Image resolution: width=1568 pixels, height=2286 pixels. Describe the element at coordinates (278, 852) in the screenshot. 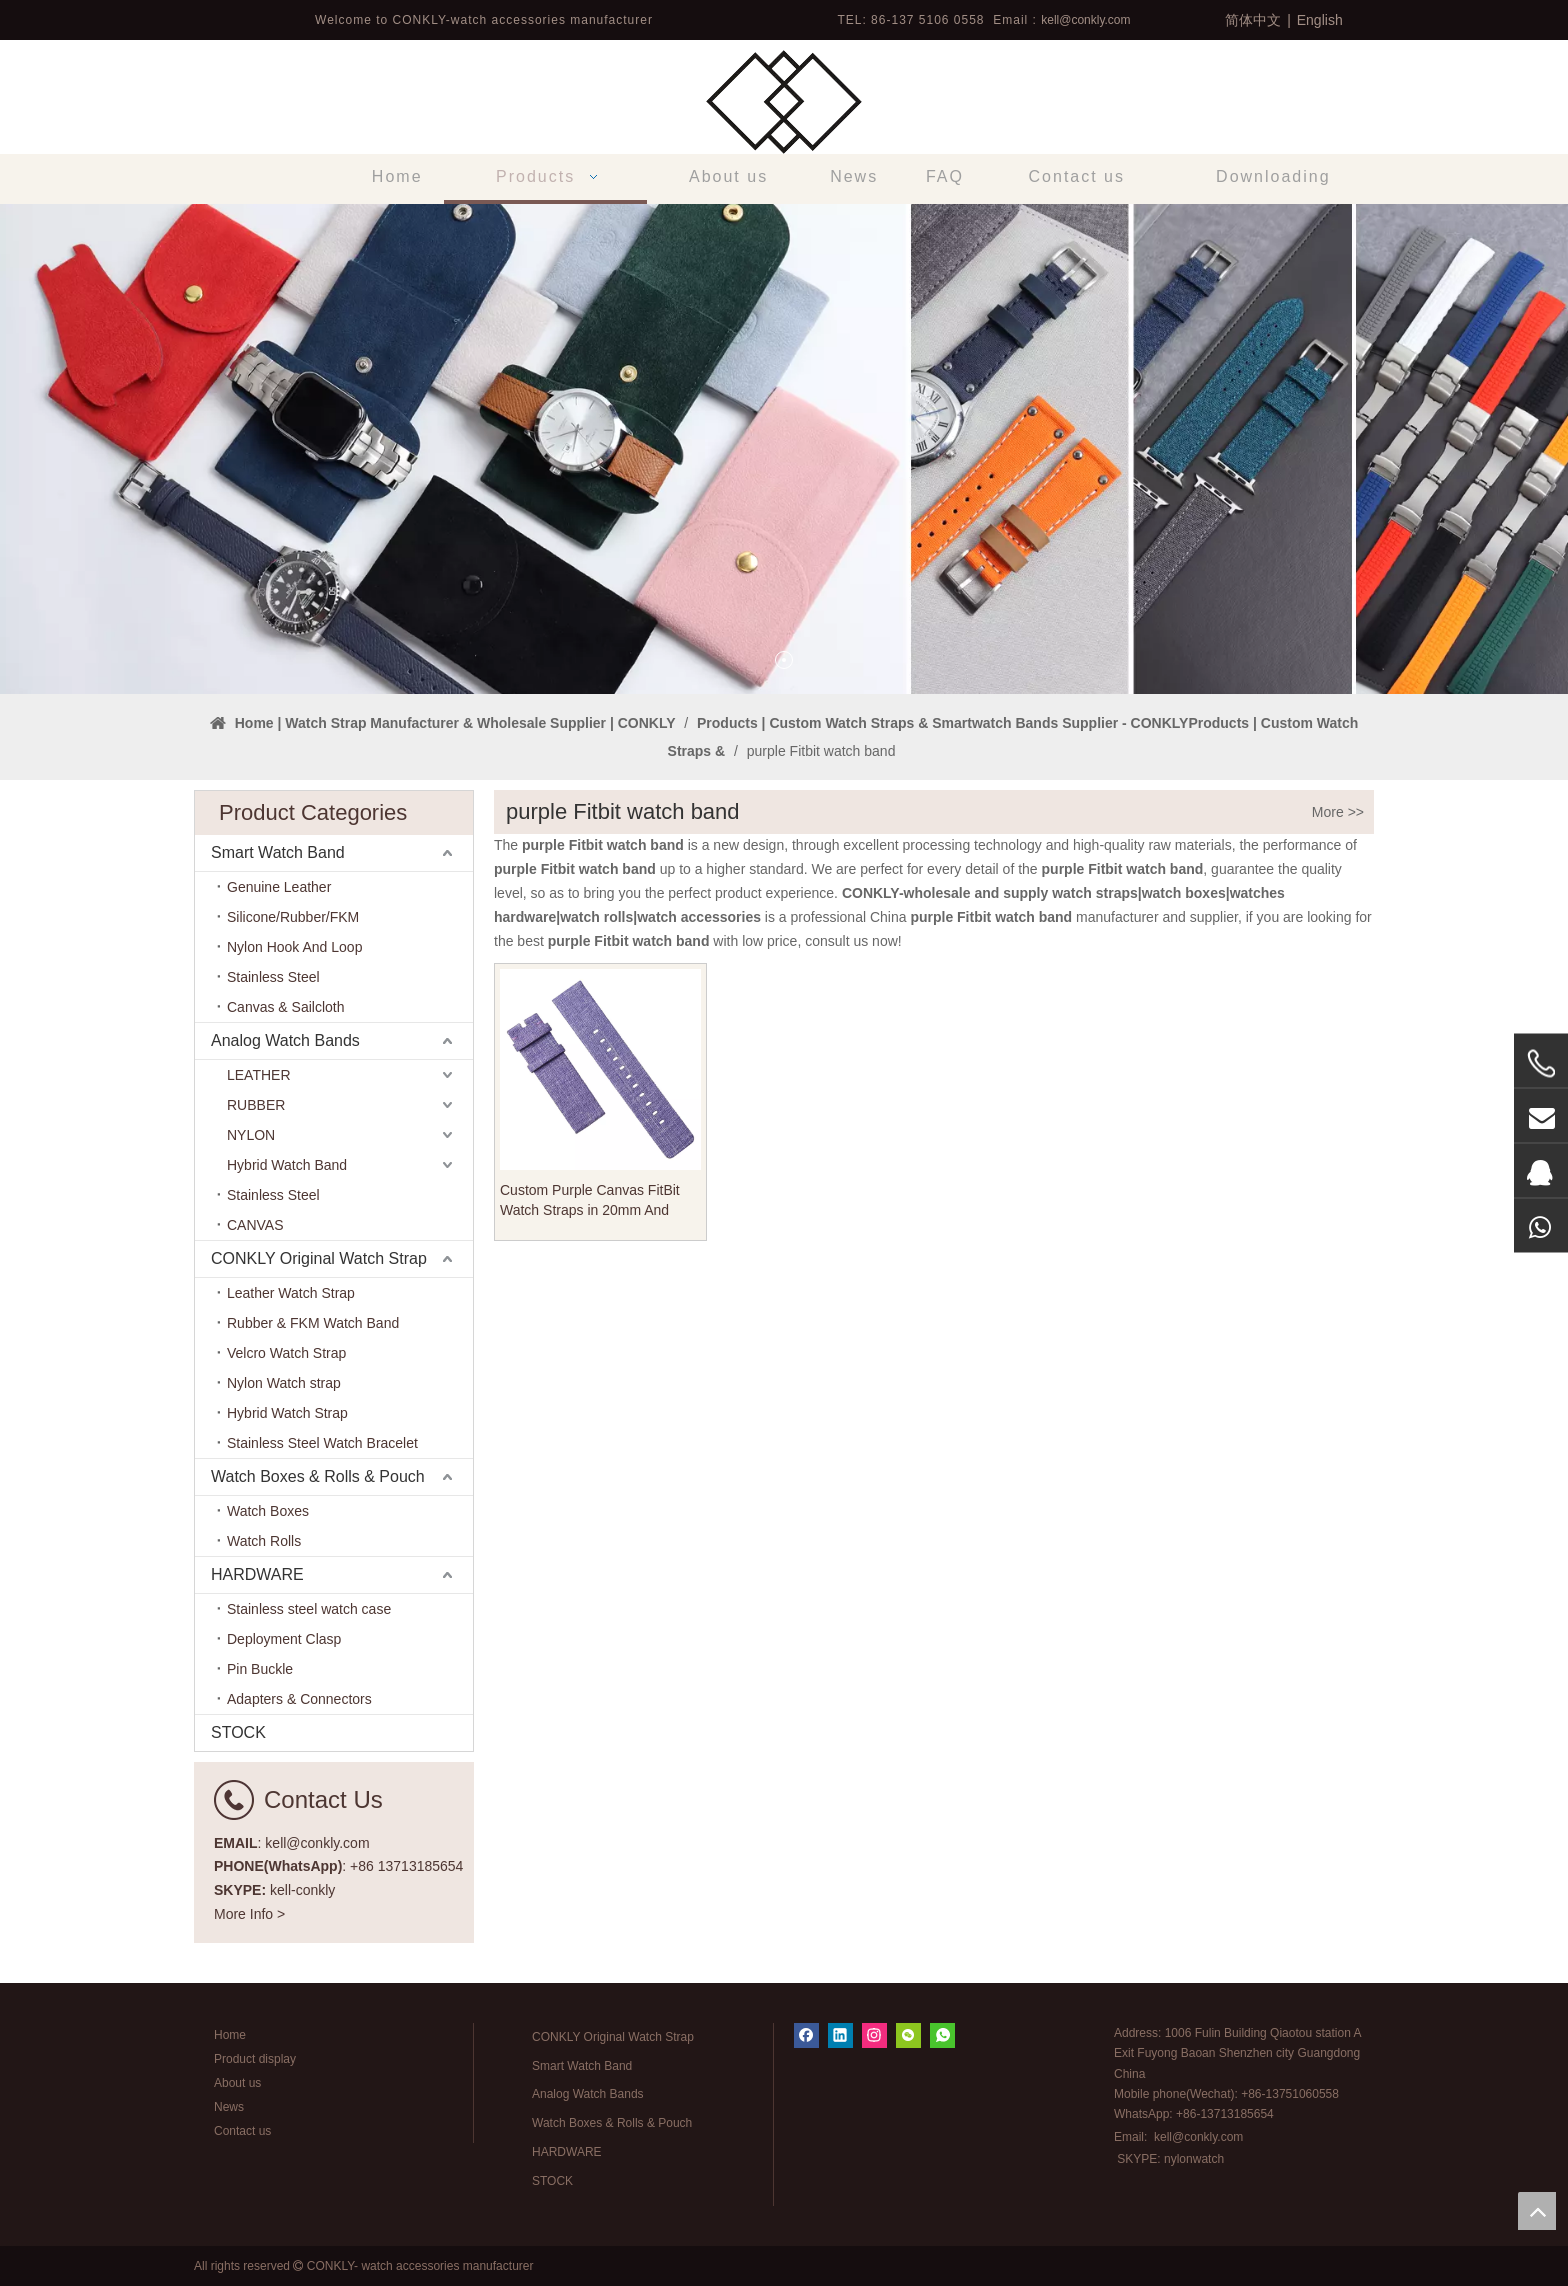

I see `Smart Watch Band` at that location.